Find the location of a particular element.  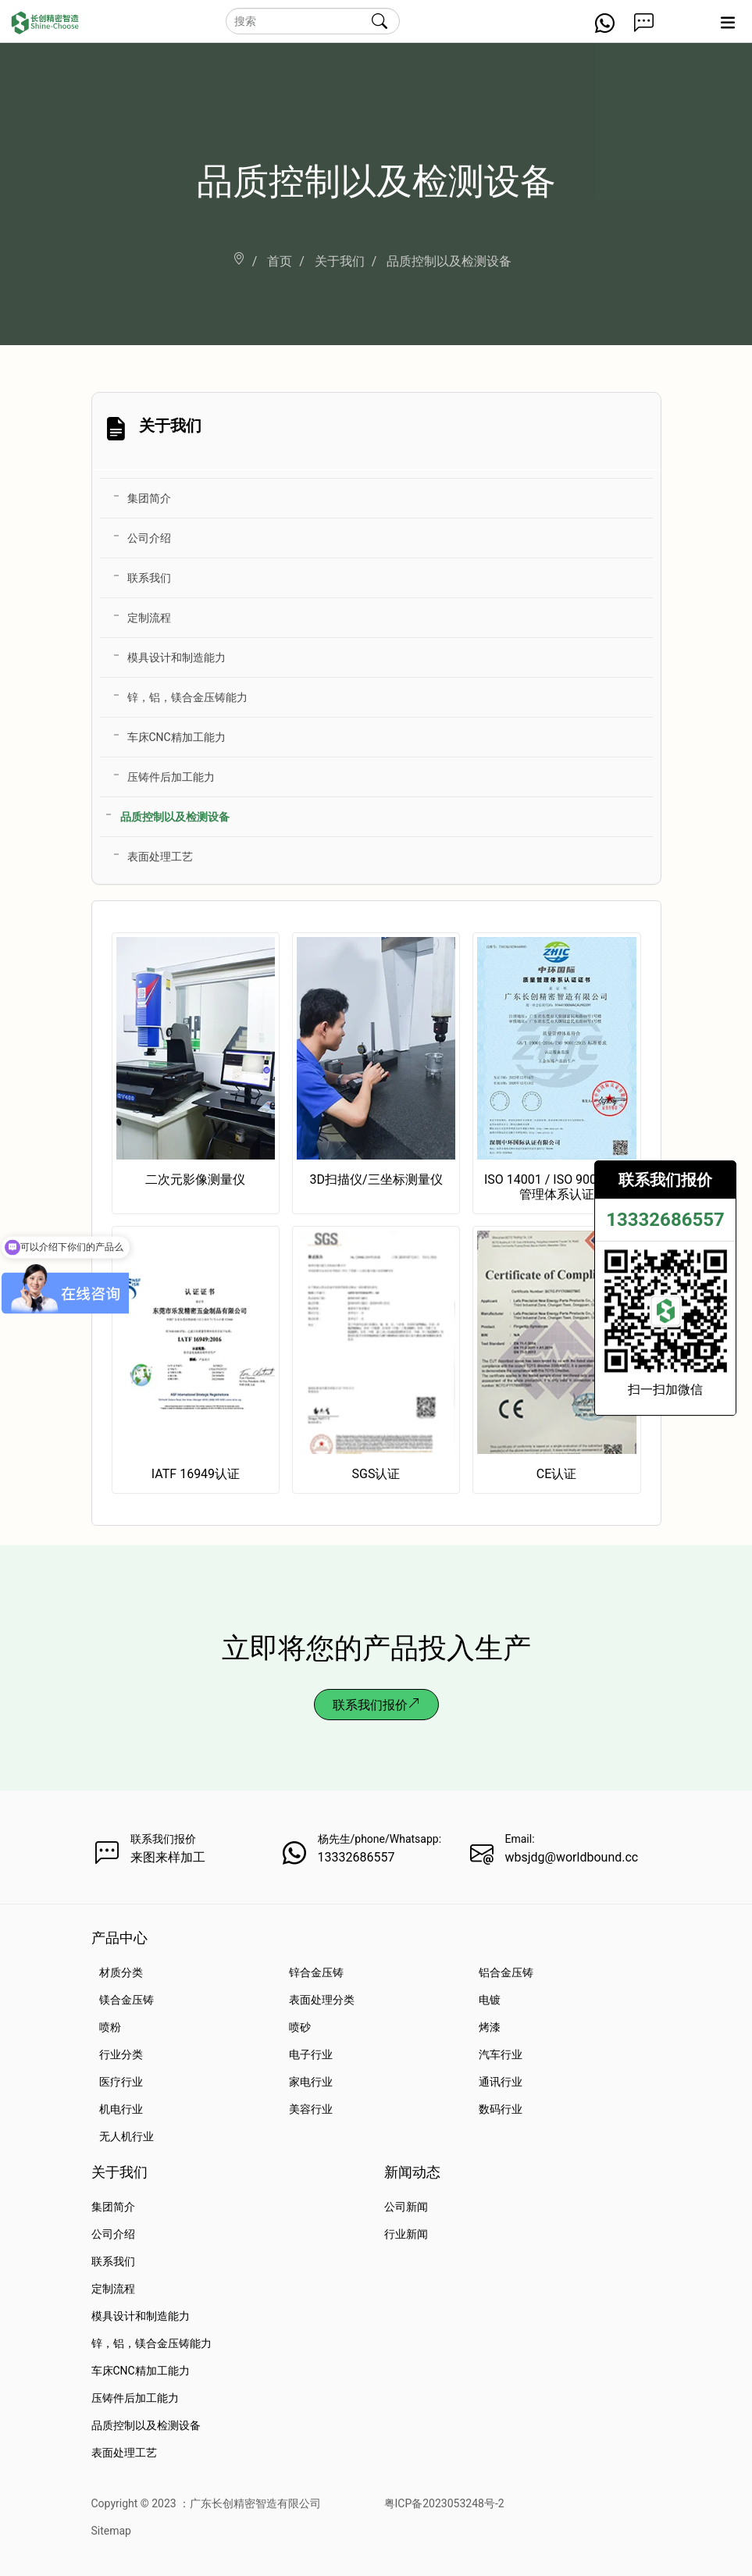

公司新闻 is located at coordinates (406, 2206).